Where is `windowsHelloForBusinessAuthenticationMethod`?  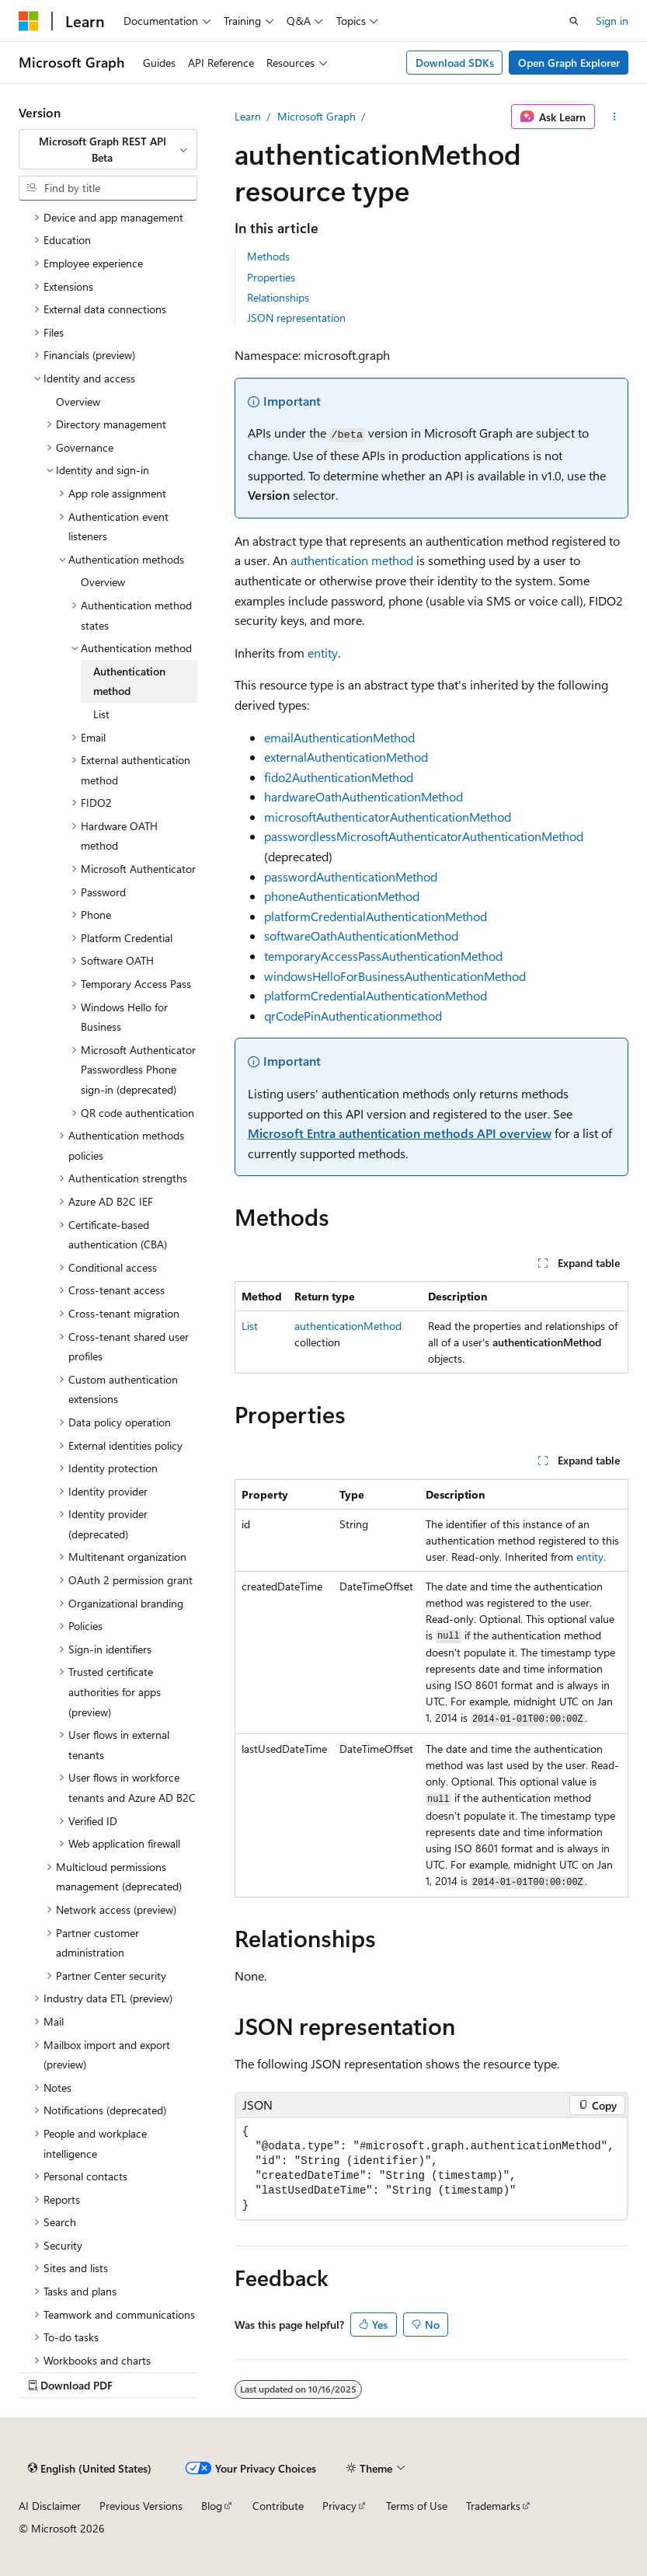
windowsHelloForBusinessAuthenticationMethod is located at coordinates (395, 976).